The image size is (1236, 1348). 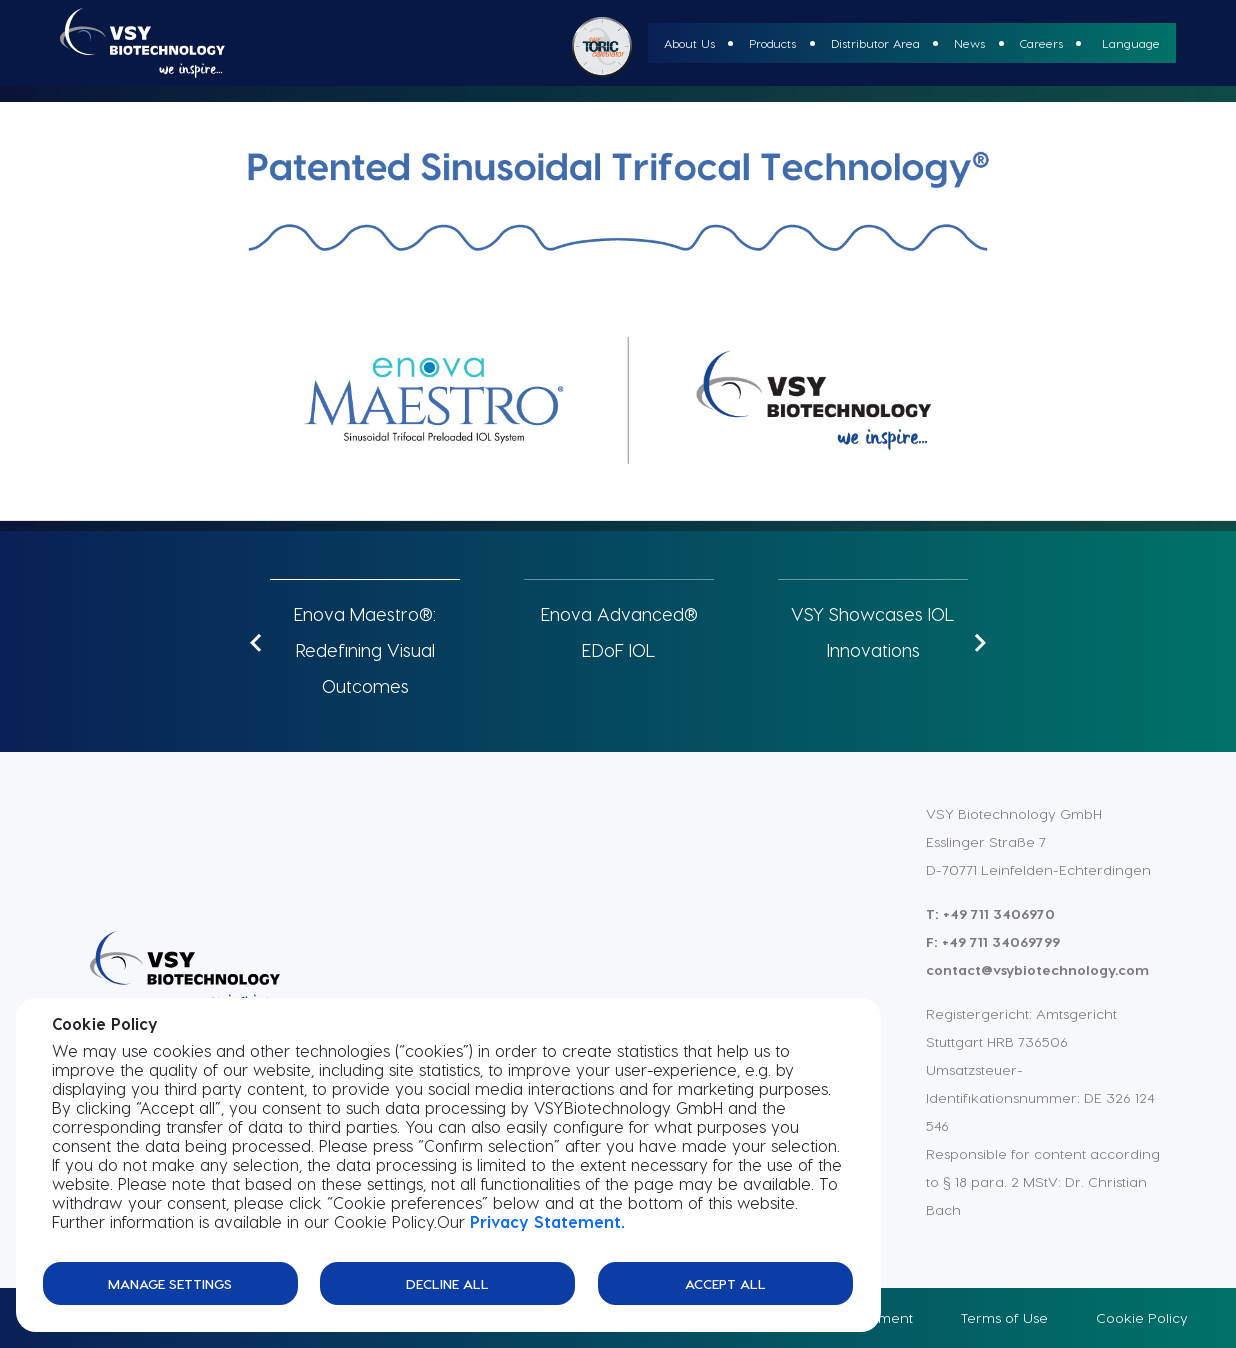 What do you see at coordinates (1004, 1317) in the screenshot?
I see `Terms of Use` at bounding box center [1004, 1317].